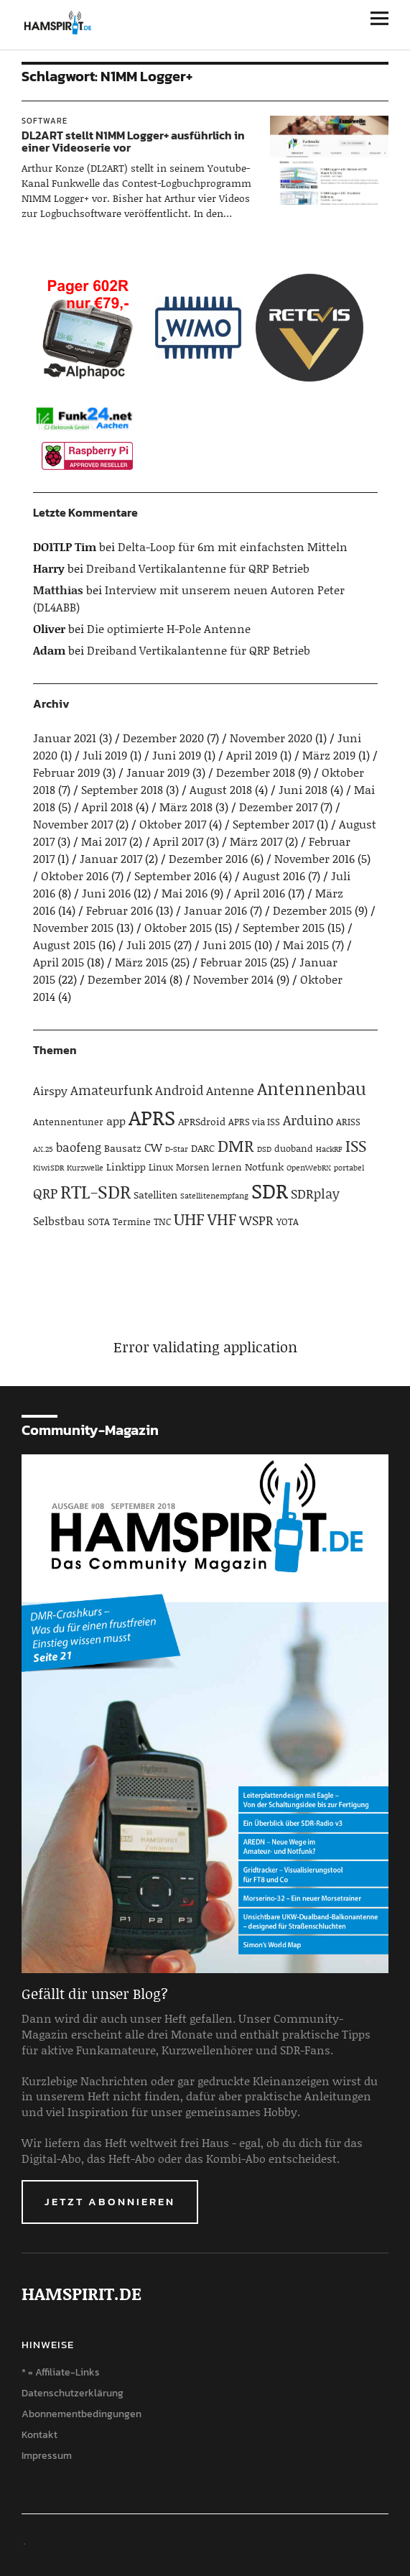 The height and width of the screenshot is (2576, 410). What do you see at coordinates (141, 962) in the screenshot?
I see `März 2015` at bounding box center [141, 962].